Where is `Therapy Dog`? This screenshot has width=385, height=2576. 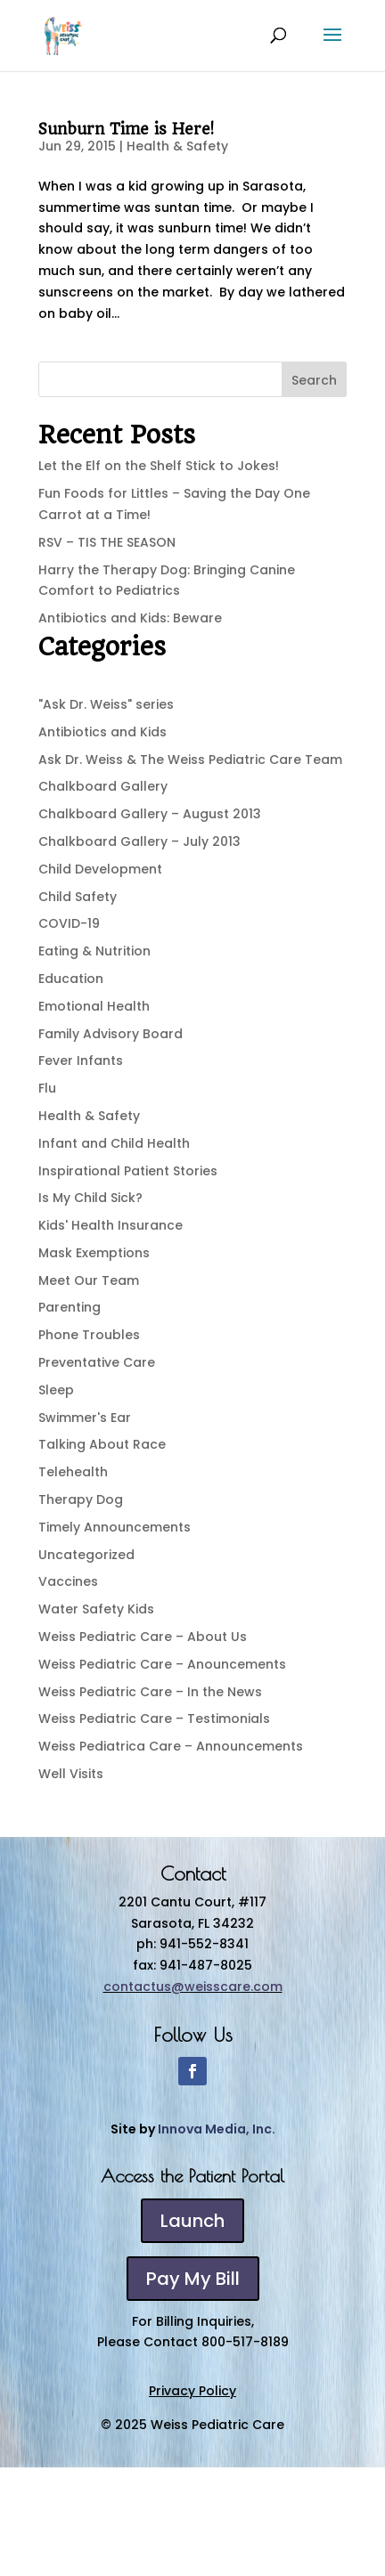
Therapy Dog is located at coordinates (80, 1499).